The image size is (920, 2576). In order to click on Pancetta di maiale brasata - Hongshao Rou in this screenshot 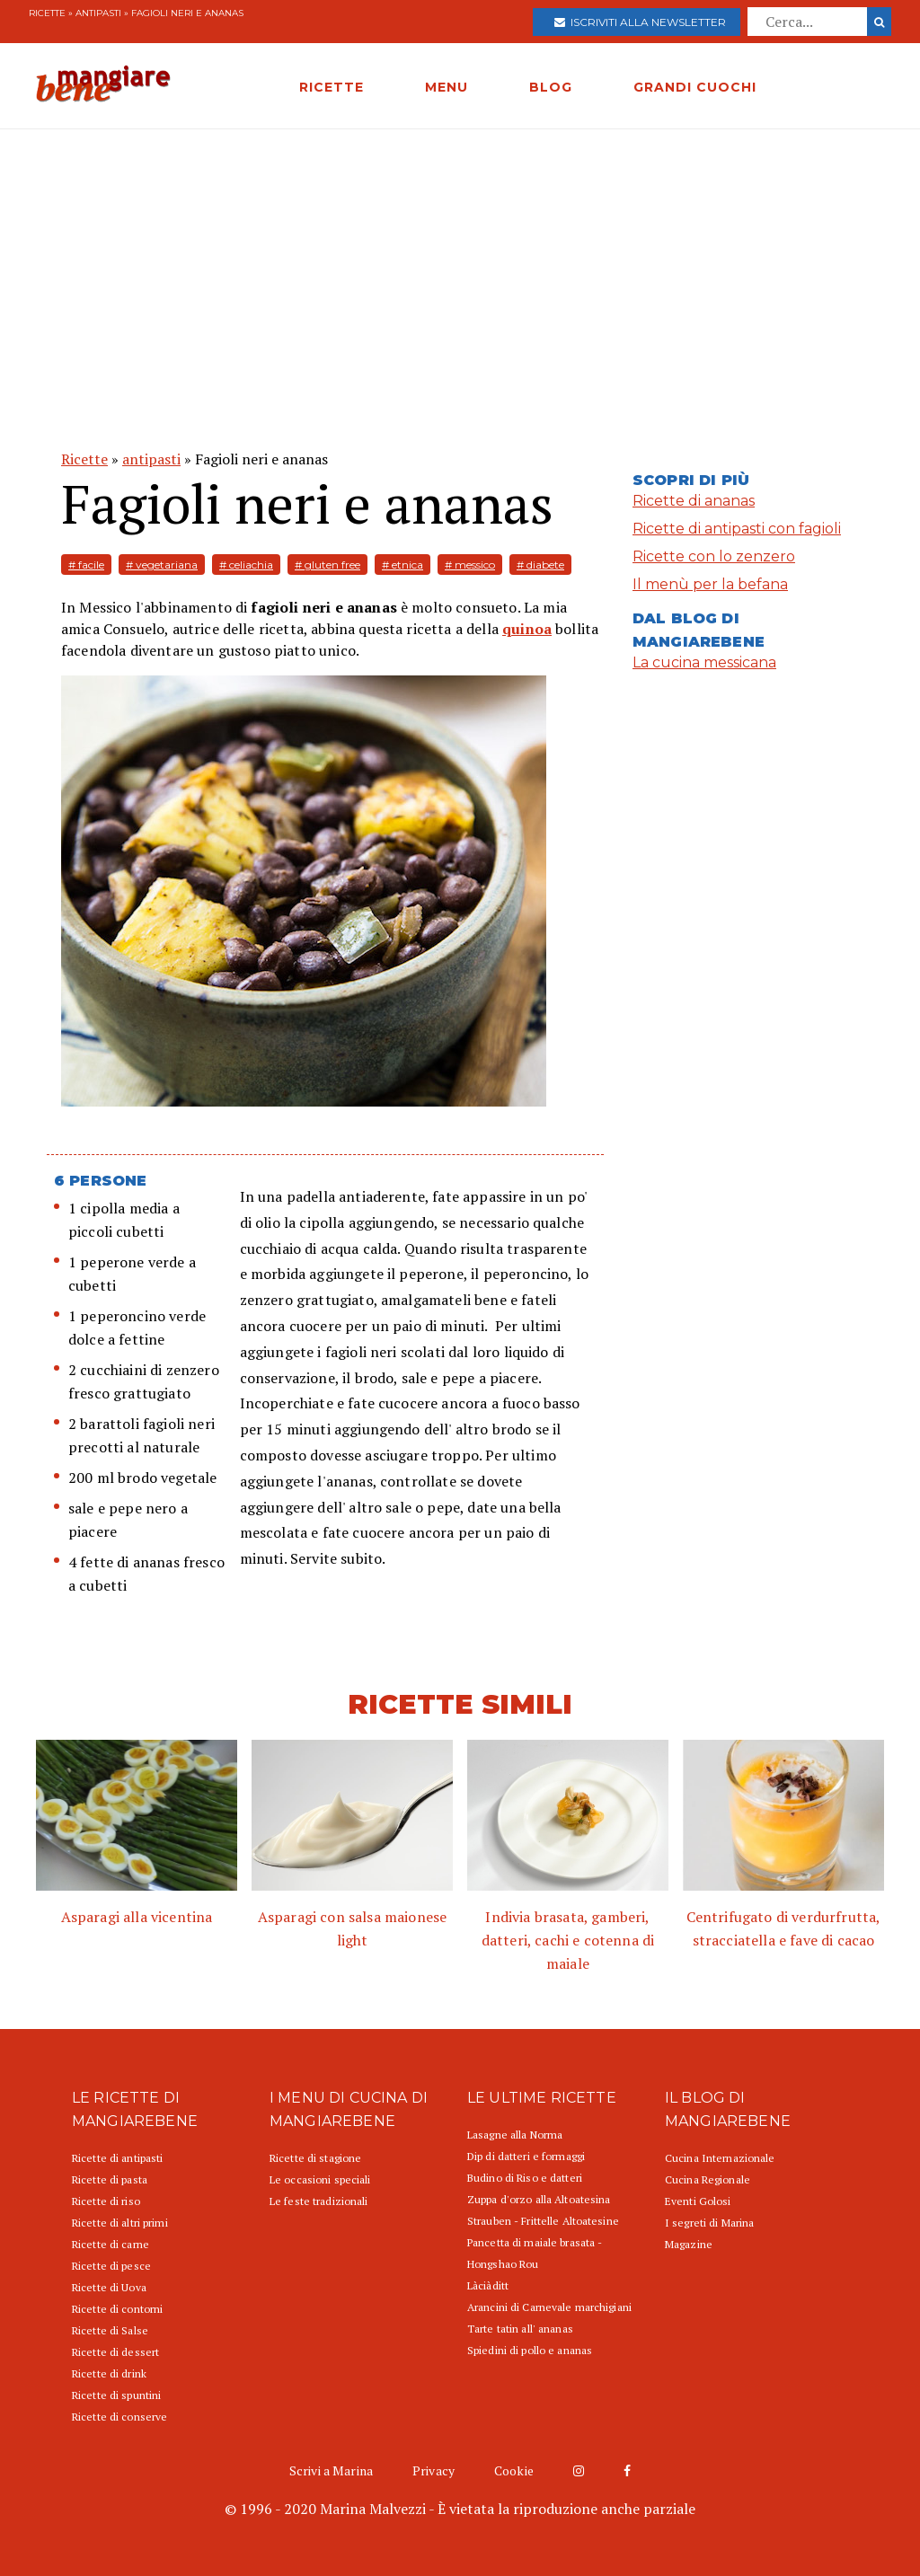, I will do `click(534, 2253)`.